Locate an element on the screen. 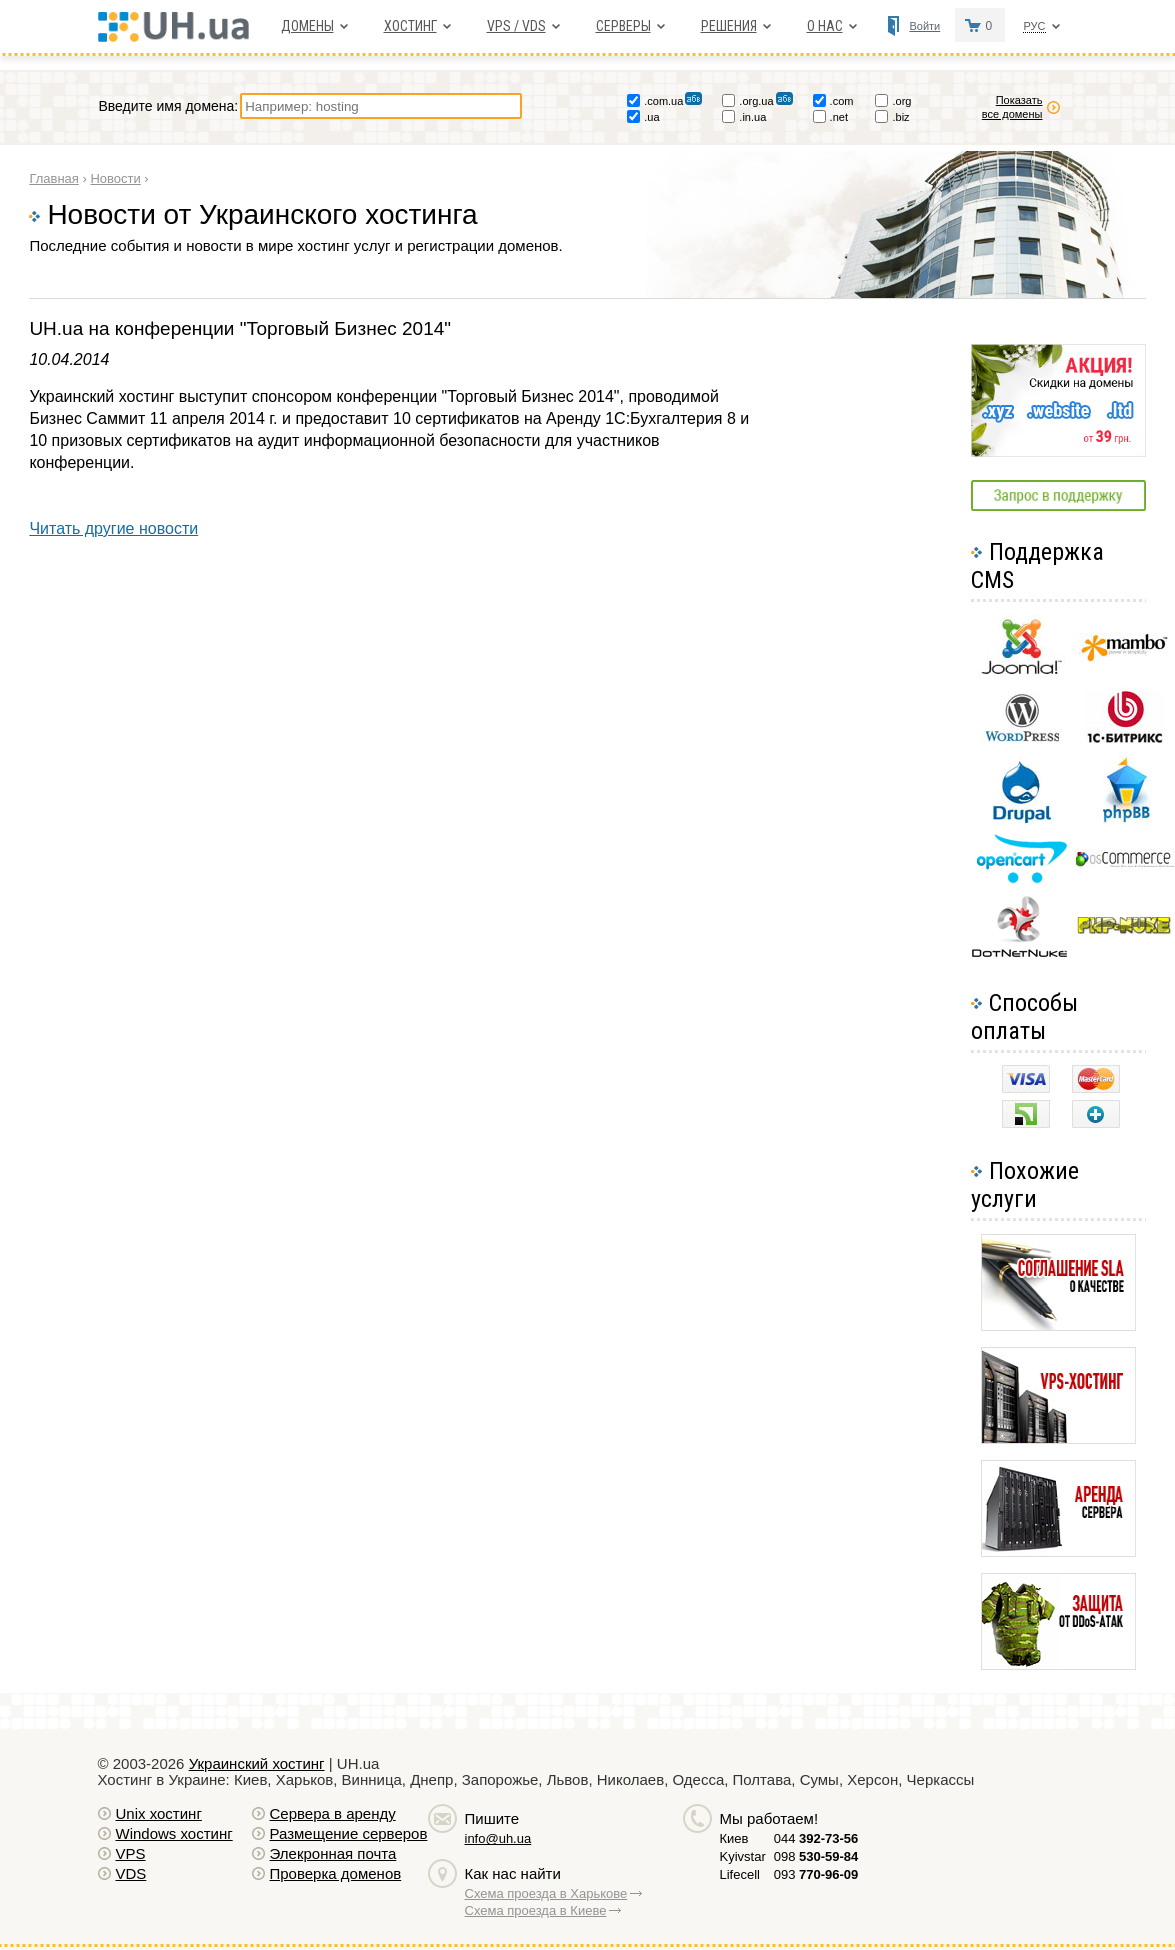 The width and height of the screenshot is (1175, 1950). Украинский хостинг is located at coordinates (257, 1763).